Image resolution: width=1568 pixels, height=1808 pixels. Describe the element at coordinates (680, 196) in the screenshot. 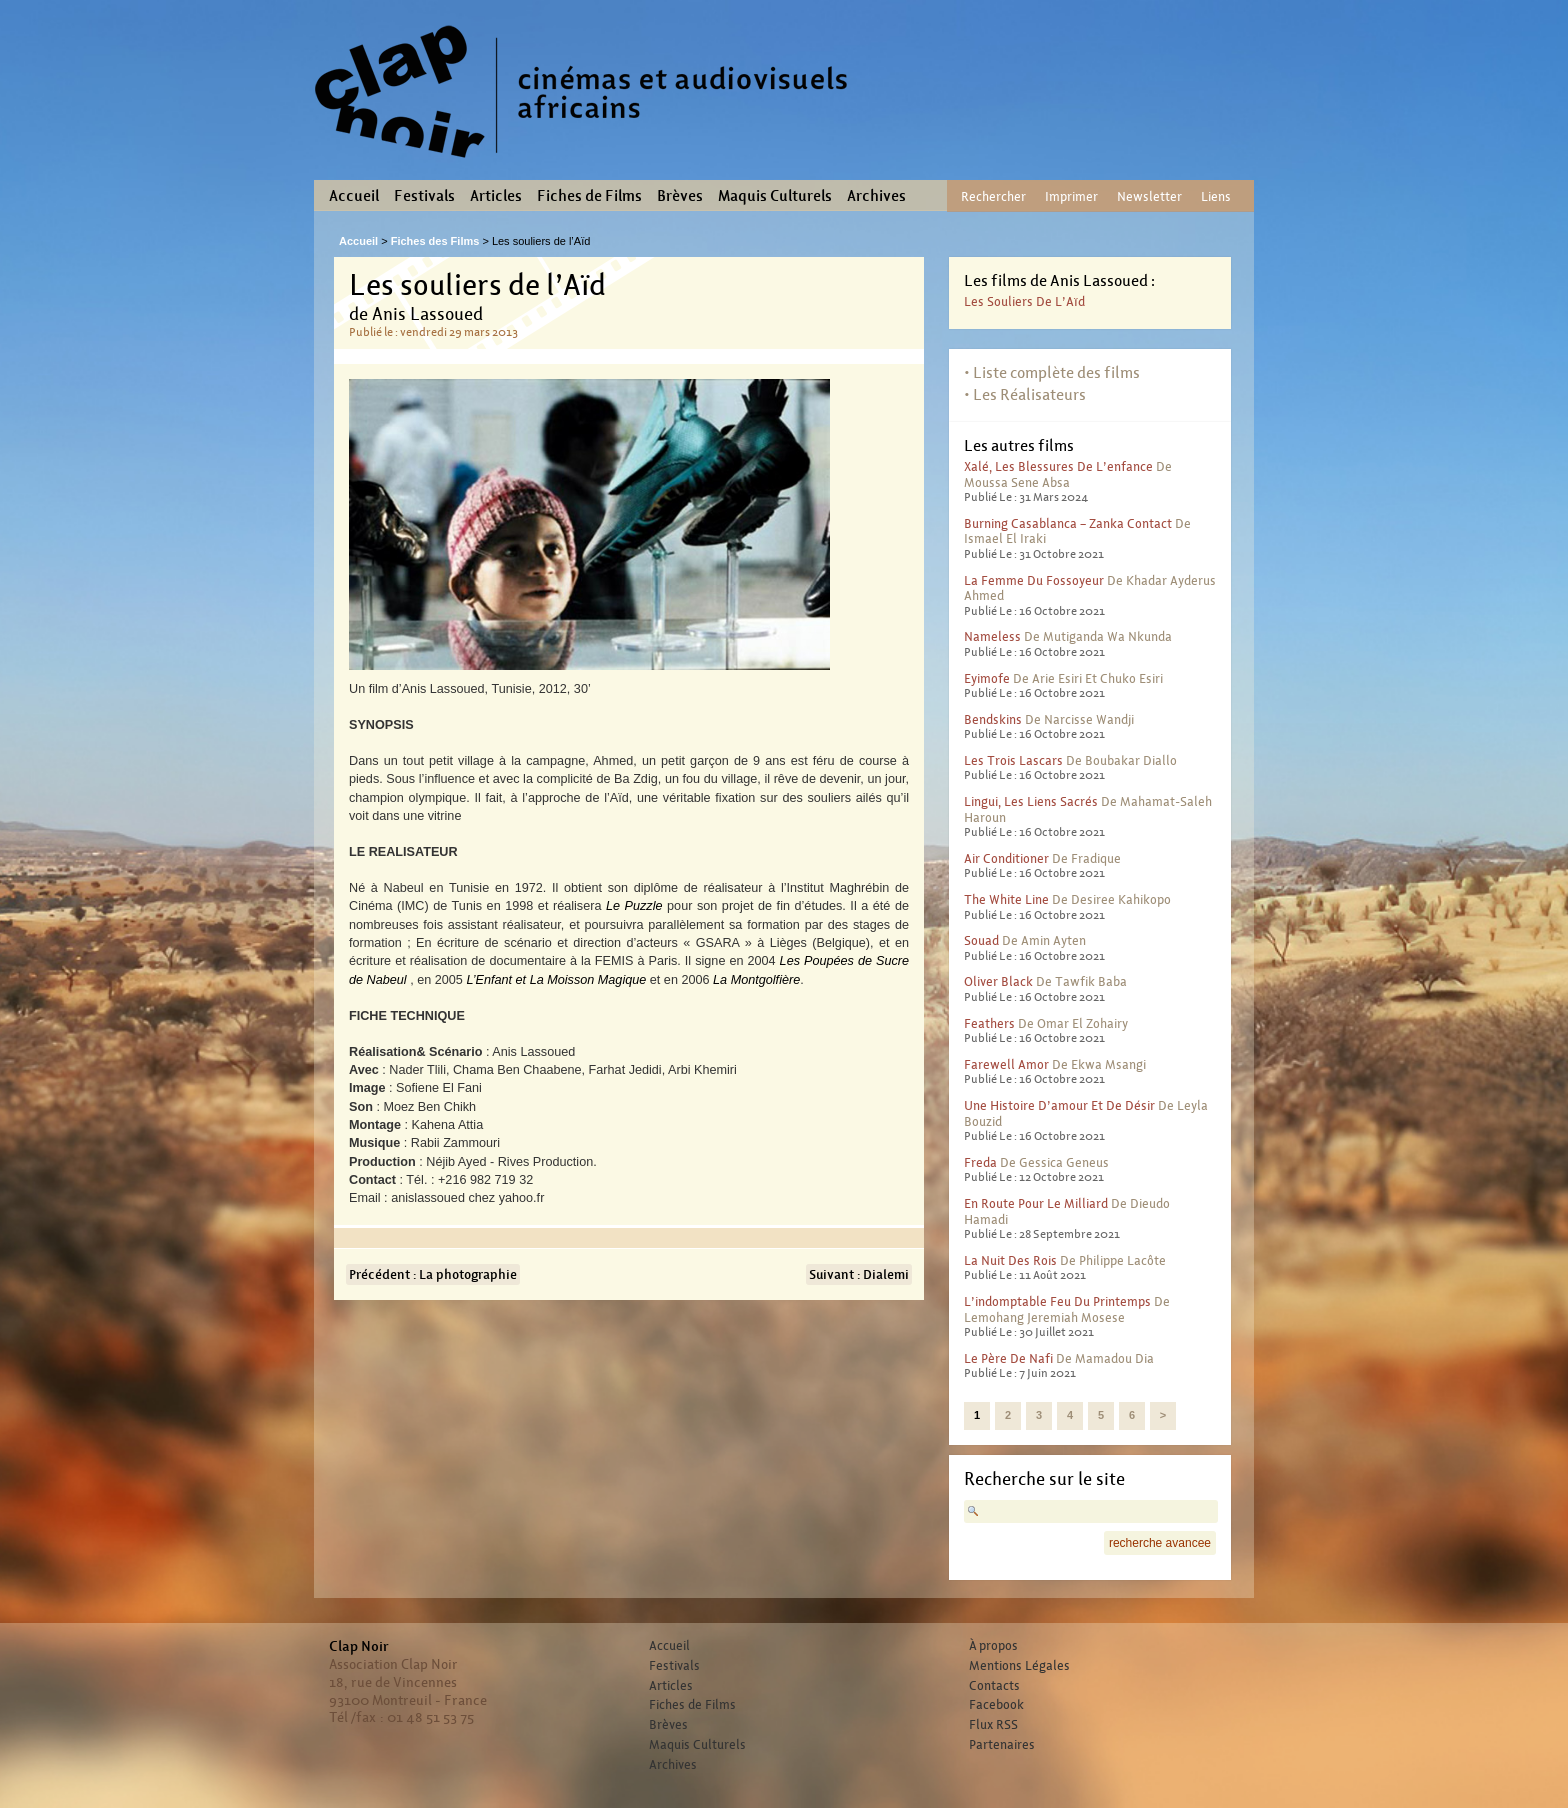

I see `Brèves` at that location.